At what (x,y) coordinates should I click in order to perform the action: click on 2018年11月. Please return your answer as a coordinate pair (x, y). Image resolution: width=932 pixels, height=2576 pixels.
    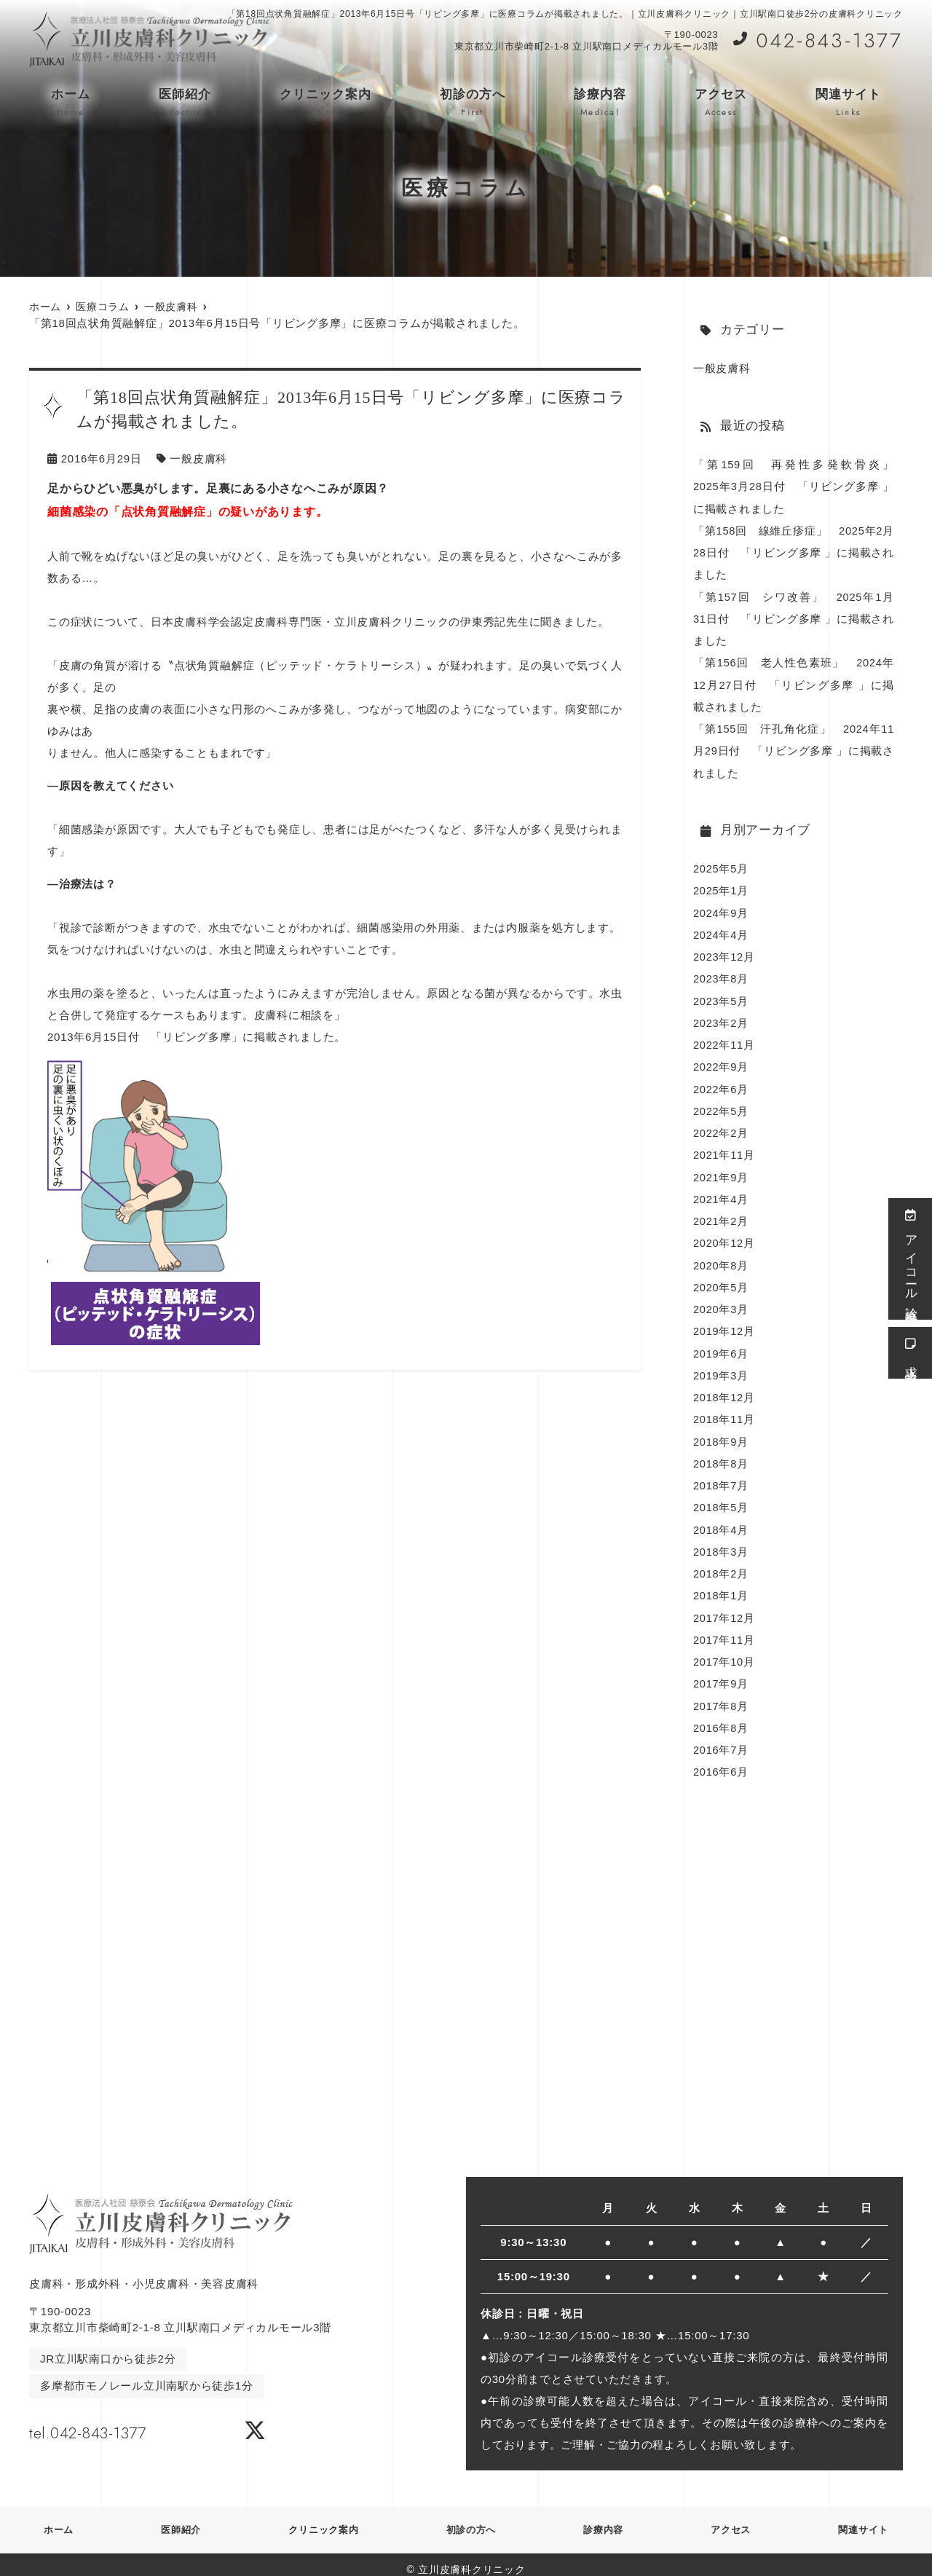
    Looking at the image, I should click on (724, 1412).